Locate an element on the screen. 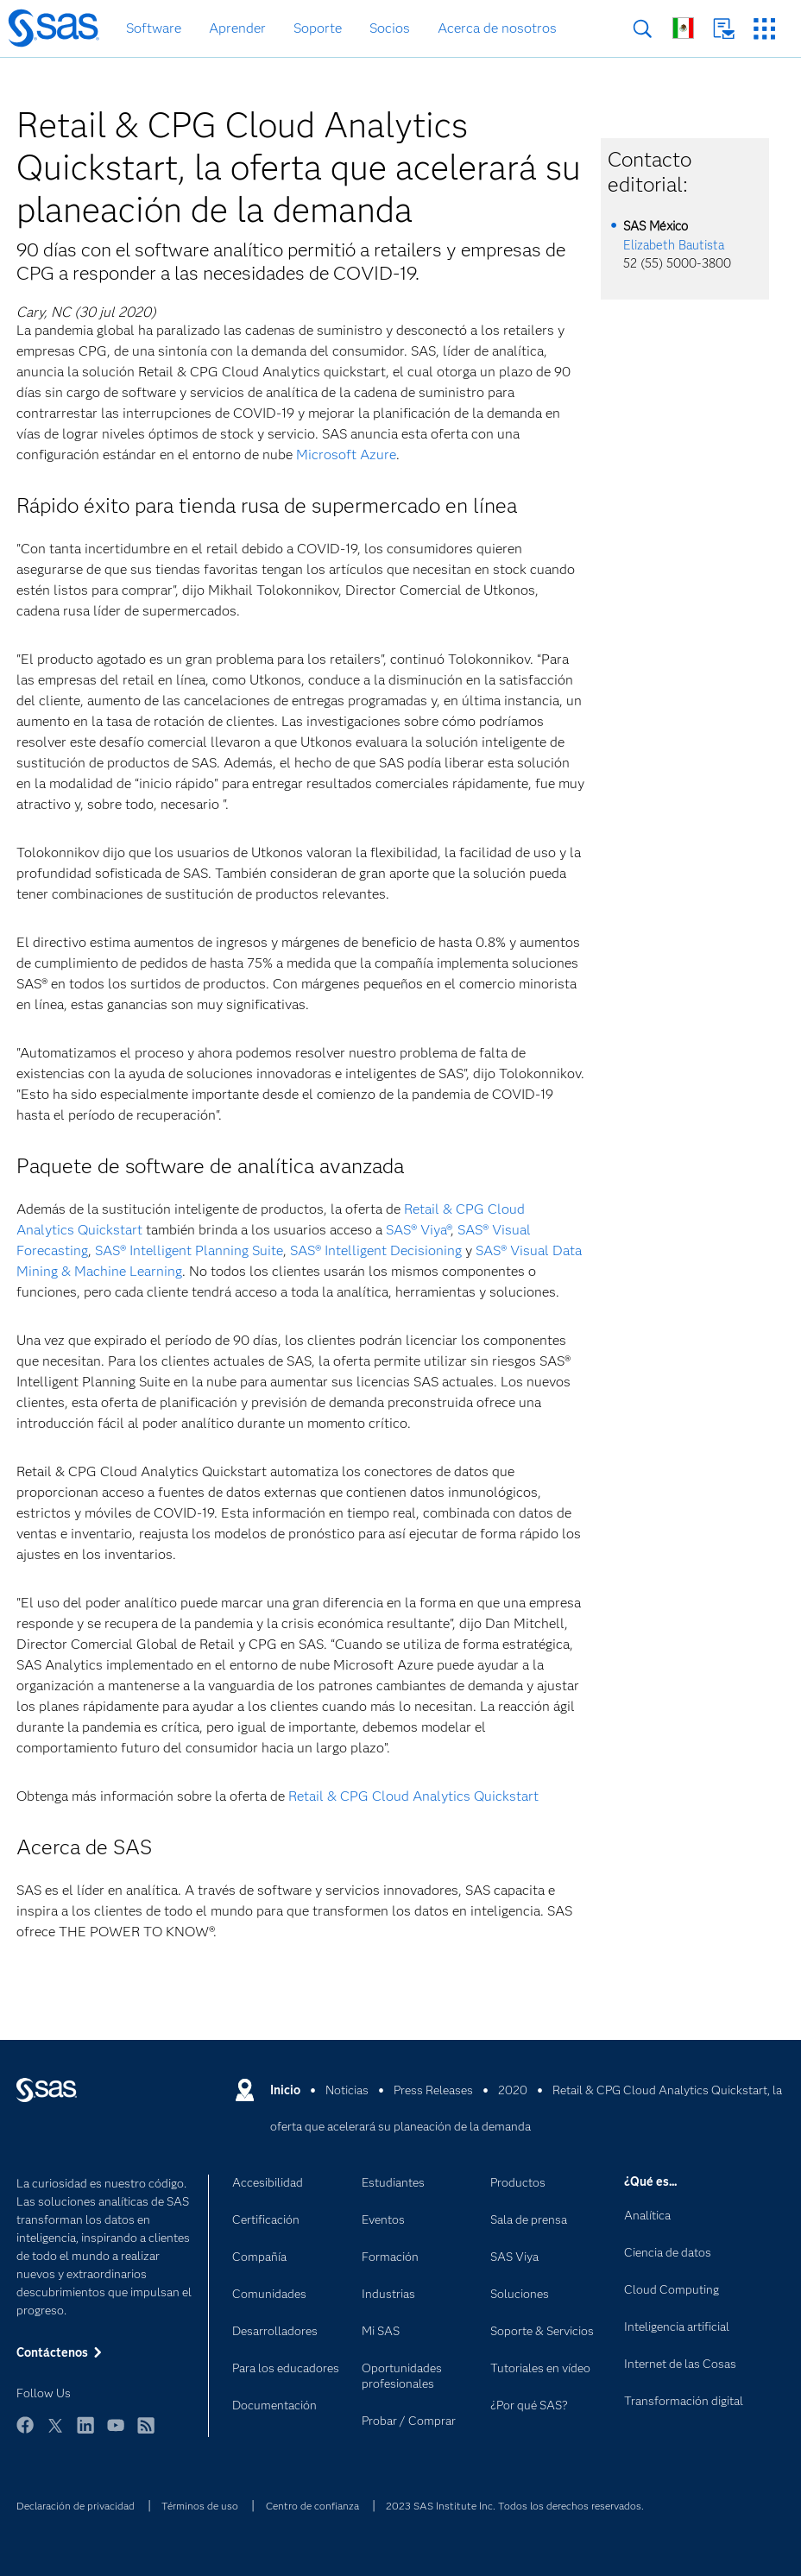 This screenshot has width=801, height=2576. Contáctenos is located at coordinates (724, 29).